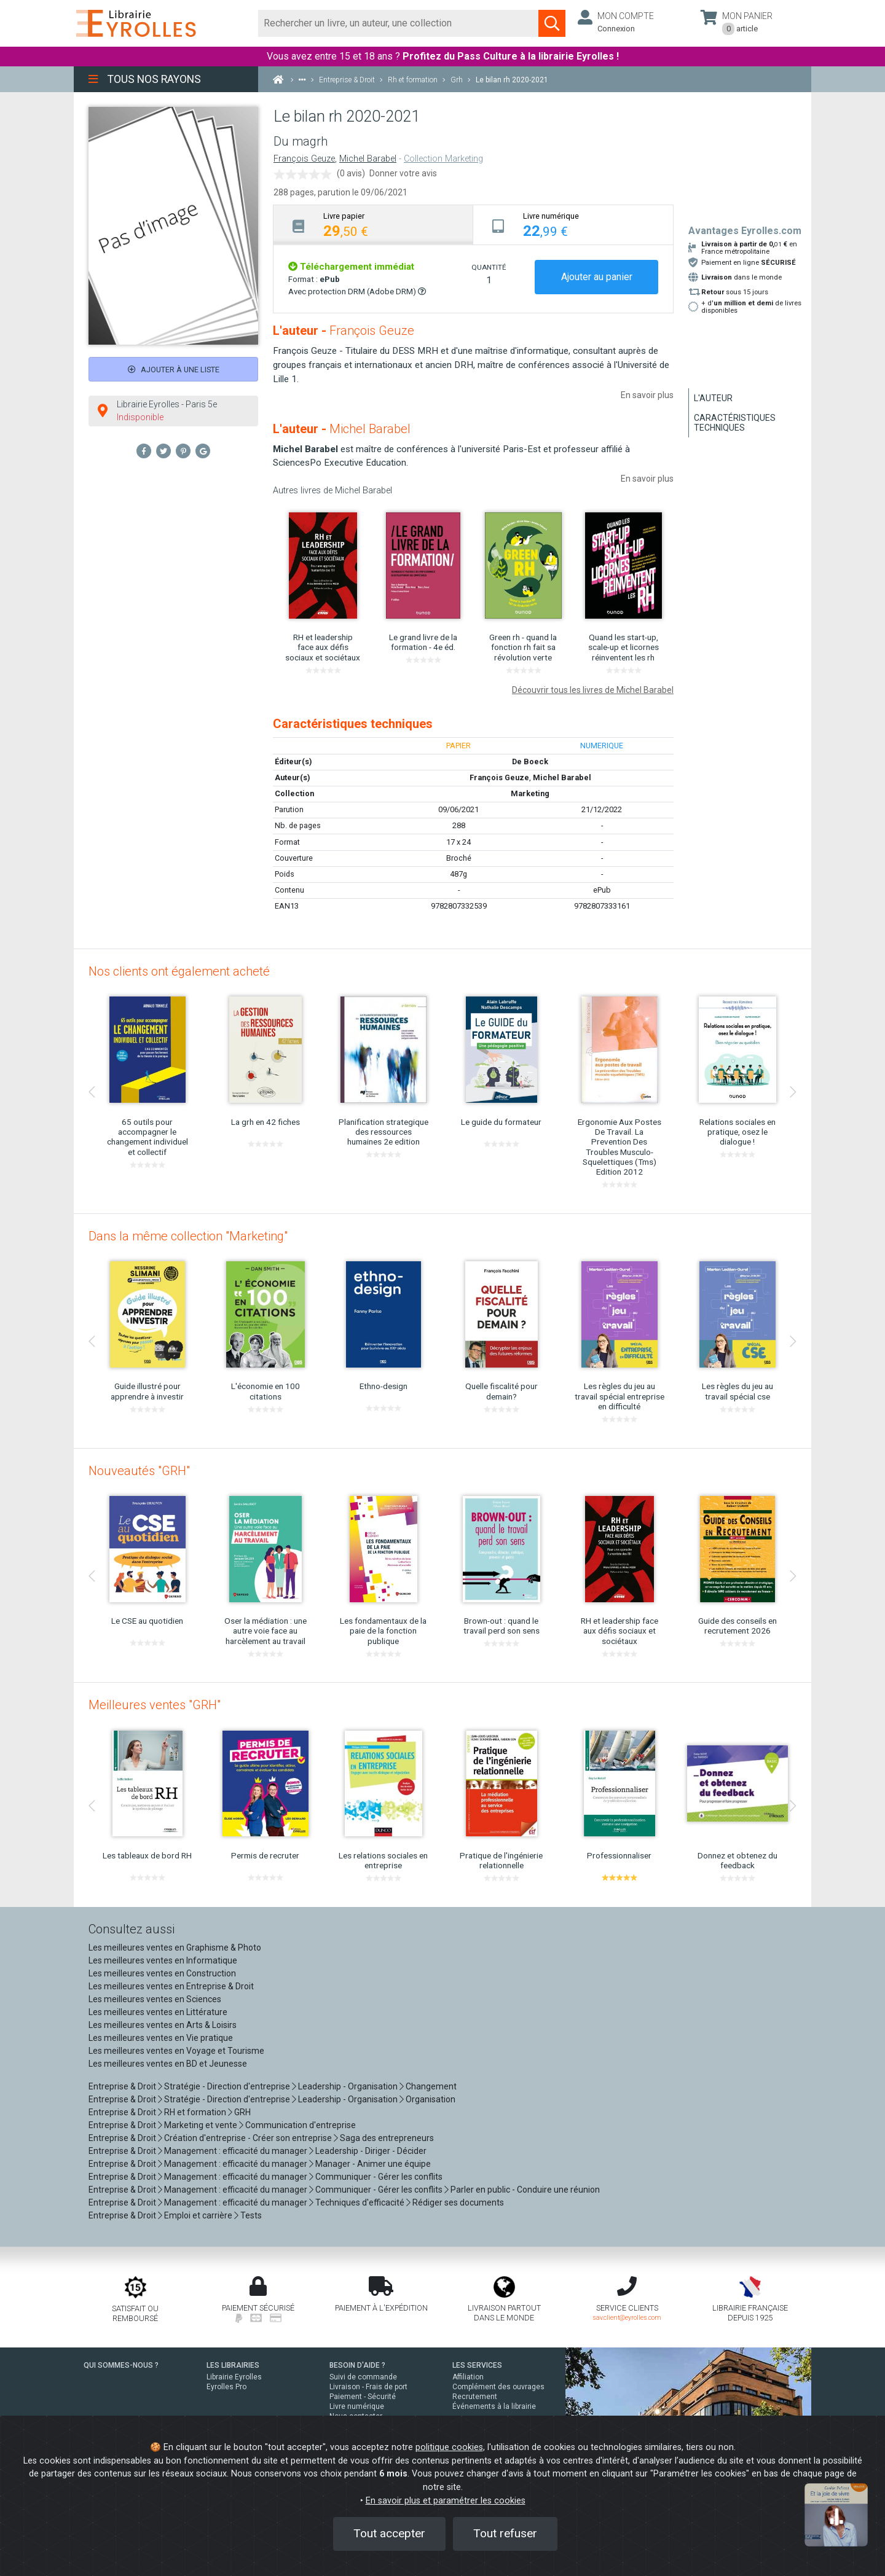 The width and height of the screenshot is (885, 2576). Describe the element at coordinates (494, 2406) in the screenshot. I see `Événements à la librairie` at that location.